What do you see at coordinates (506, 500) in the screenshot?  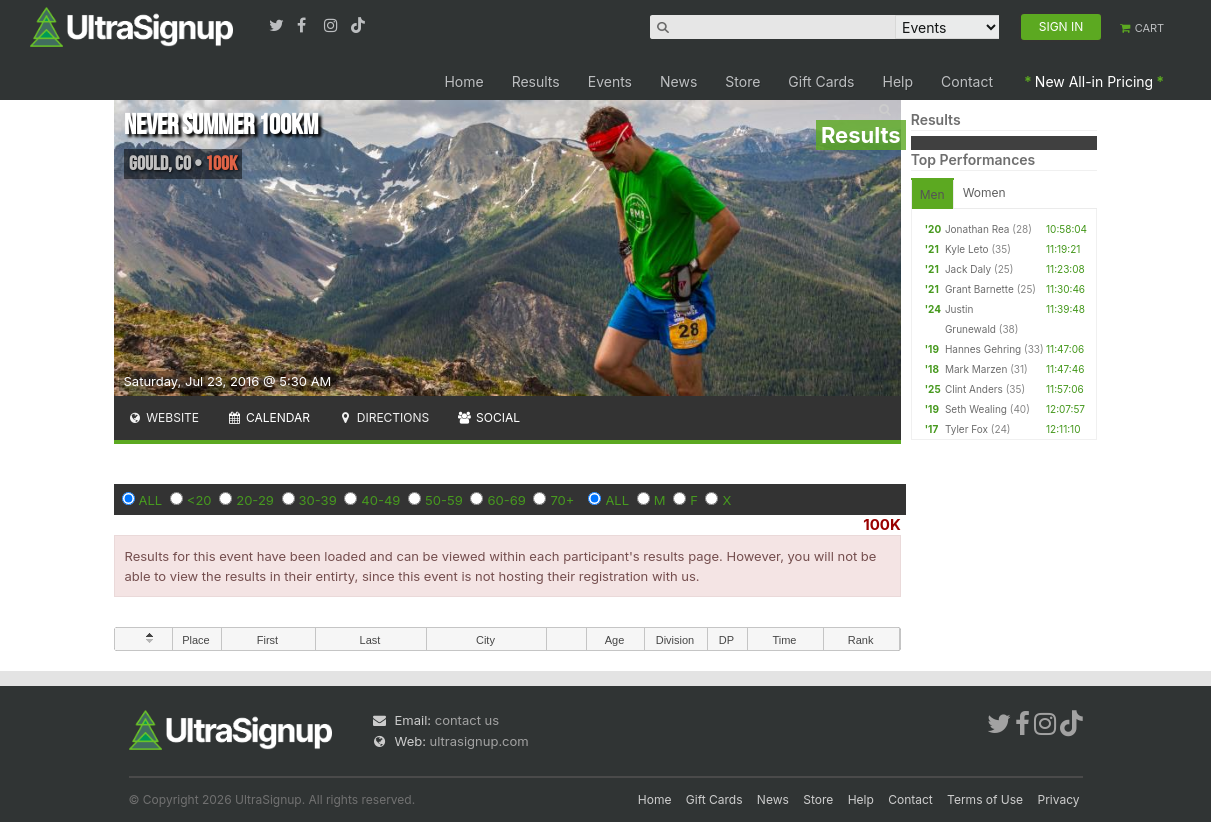 I see `60-69` at bounding box center [506, 500].